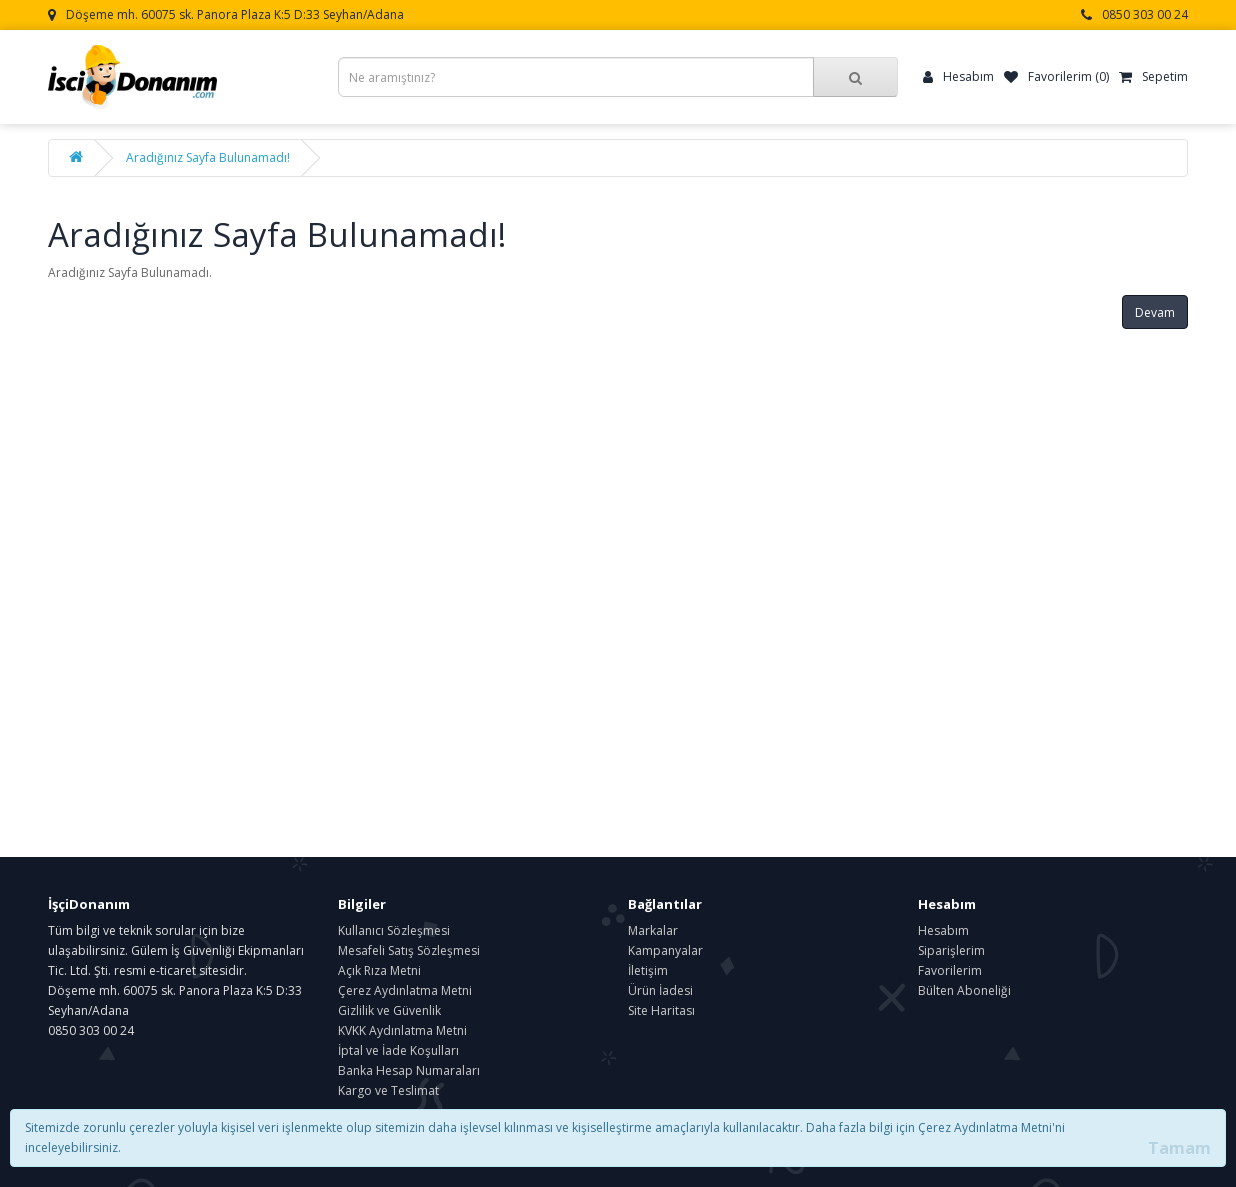  I want to click on İptal ve İade Koşulları, so click(398, 1050).